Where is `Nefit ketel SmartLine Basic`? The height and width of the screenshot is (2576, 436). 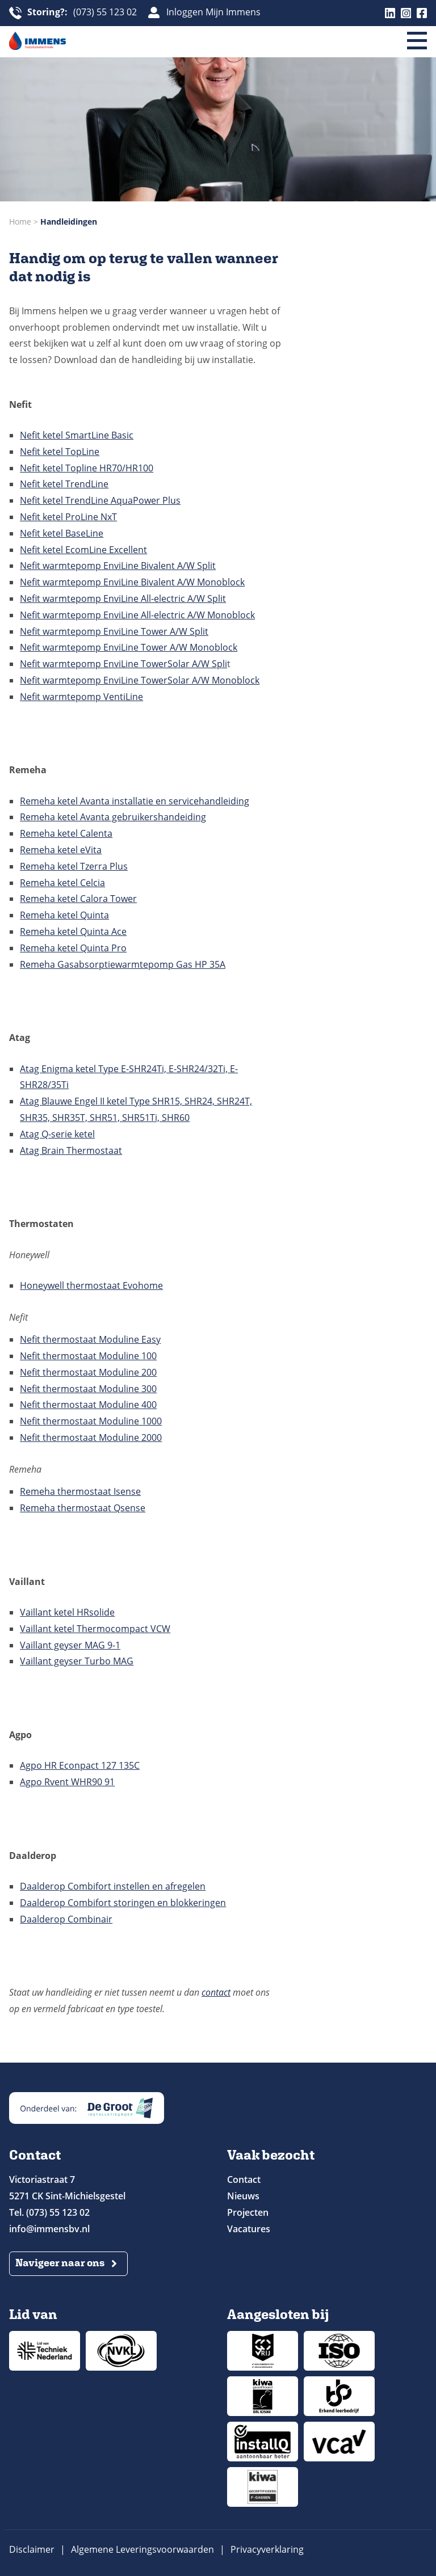 Nefit ketel SmartLine Basic is located at coordinates (76, 435).